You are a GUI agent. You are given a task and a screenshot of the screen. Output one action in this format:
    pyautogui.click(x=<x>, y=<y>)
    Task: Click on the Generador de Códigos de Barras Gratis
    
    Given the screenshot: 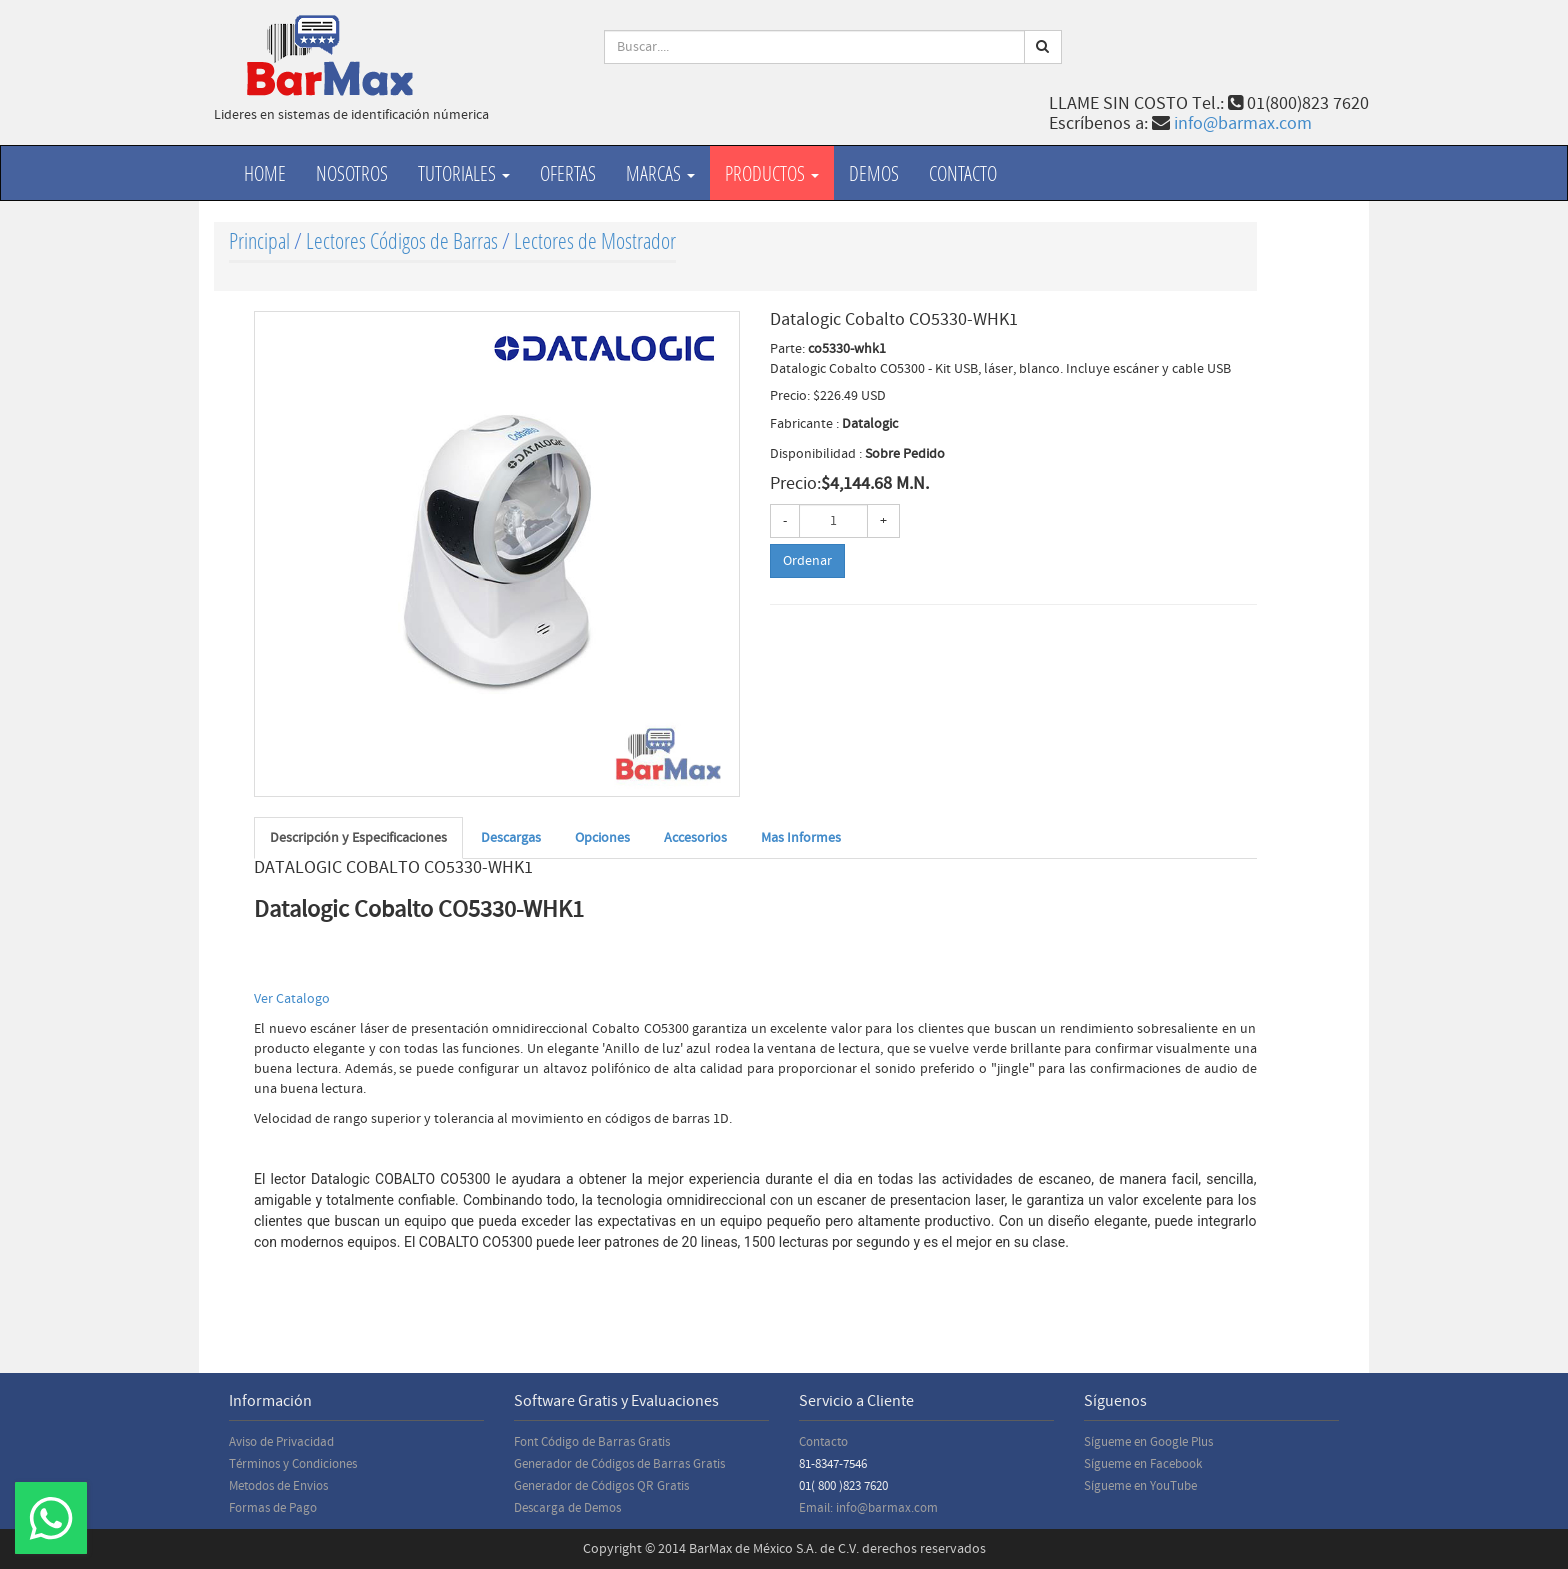 What is the action you would take?
    pyautogui.click(x=619, y=1464)
    